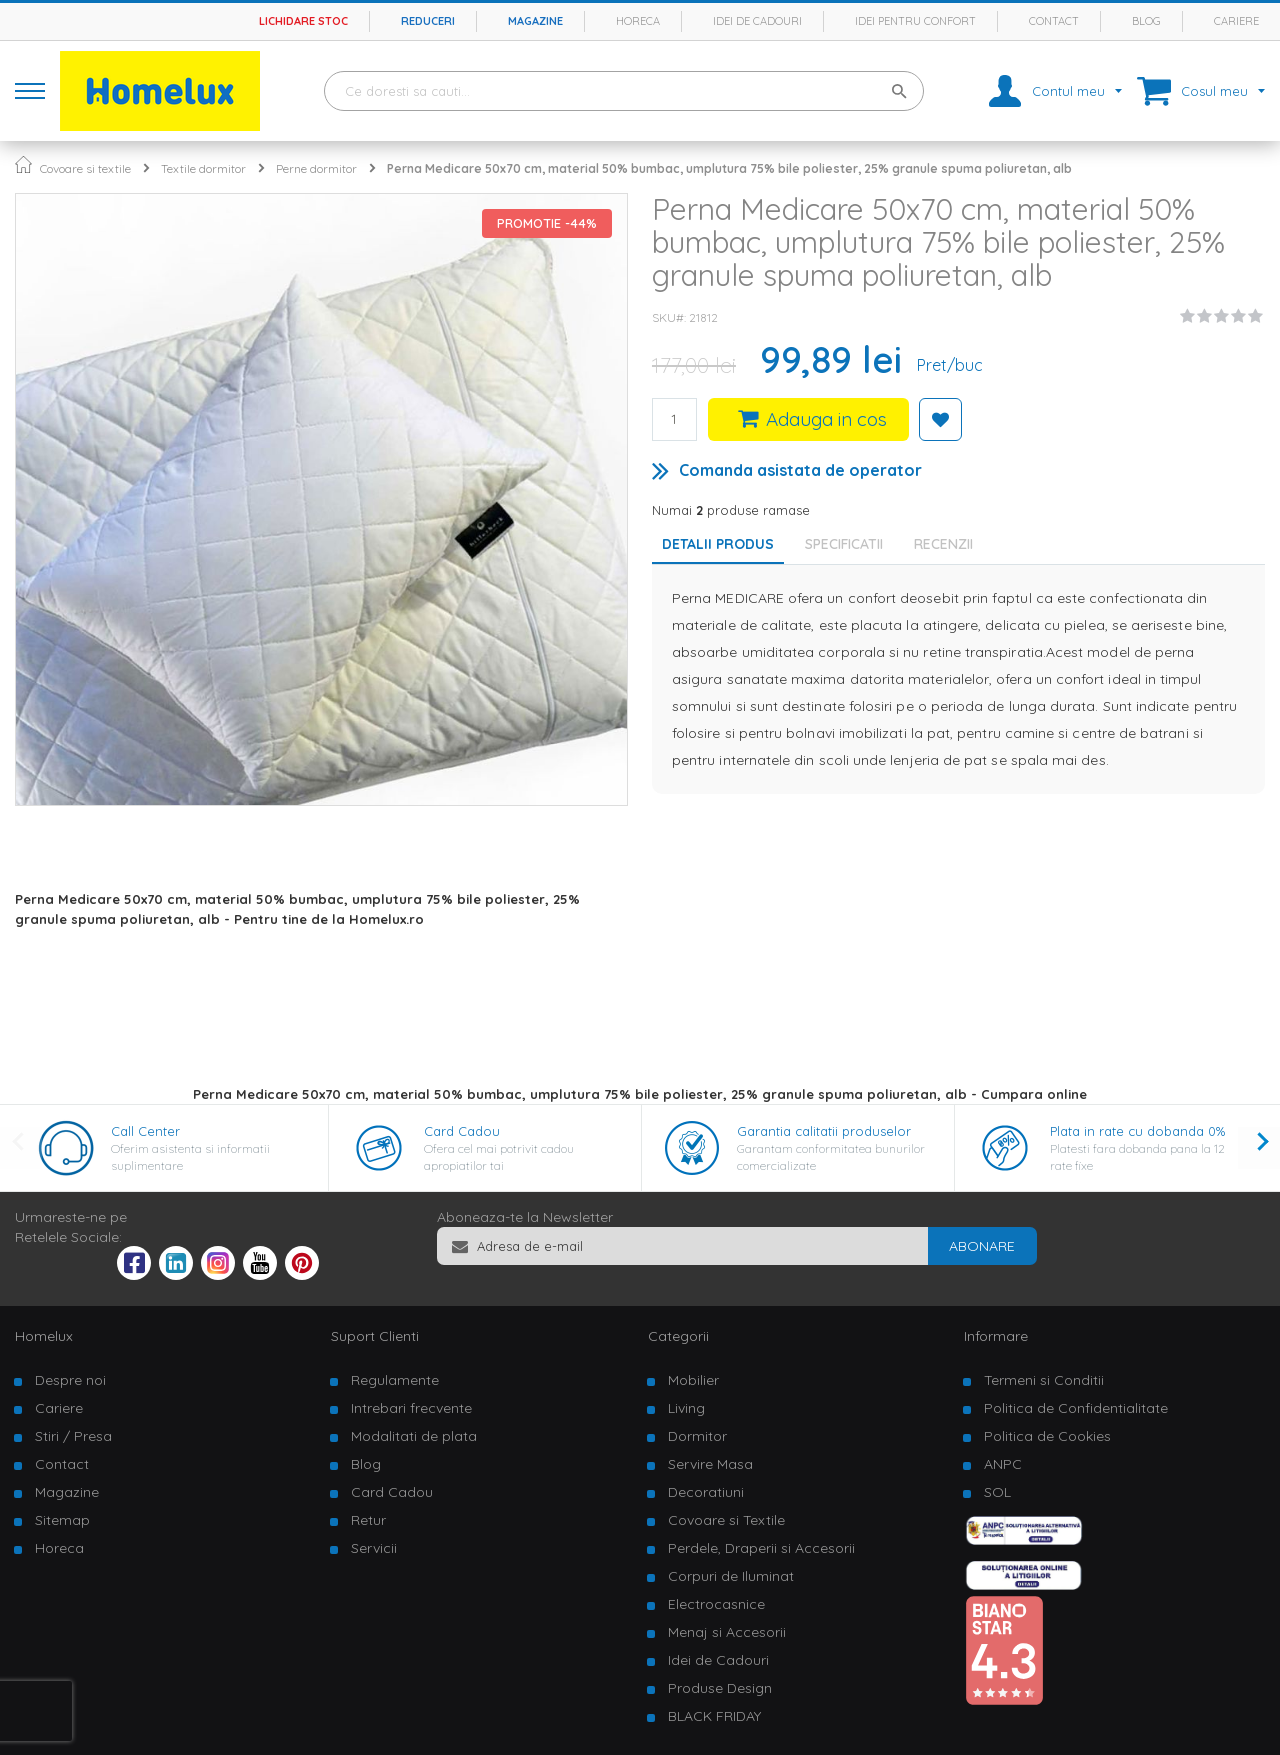  What do you see at coordinates (1054, 21) in the screenshot?
I see `Contact` at bounding box center [1054, 21].